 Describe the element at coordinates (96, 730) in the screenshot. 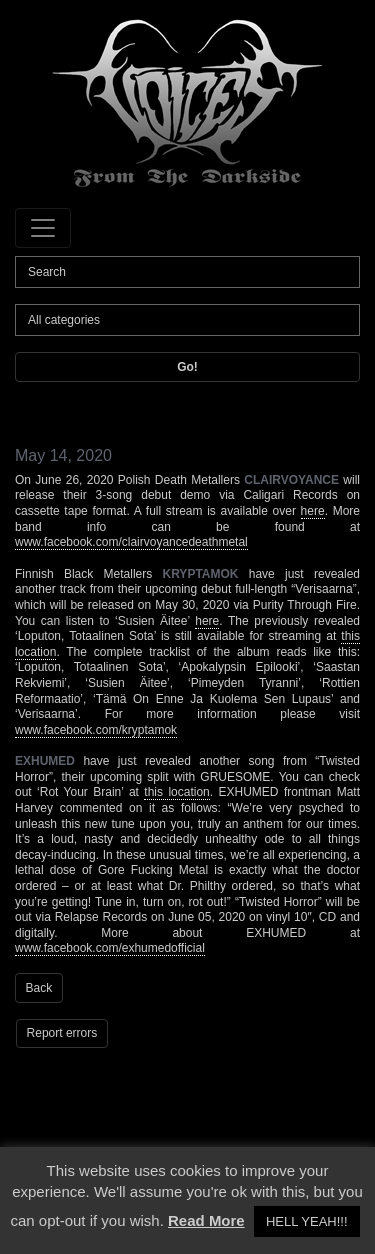

I see `www.facebook.com/kryptamok` at that location.